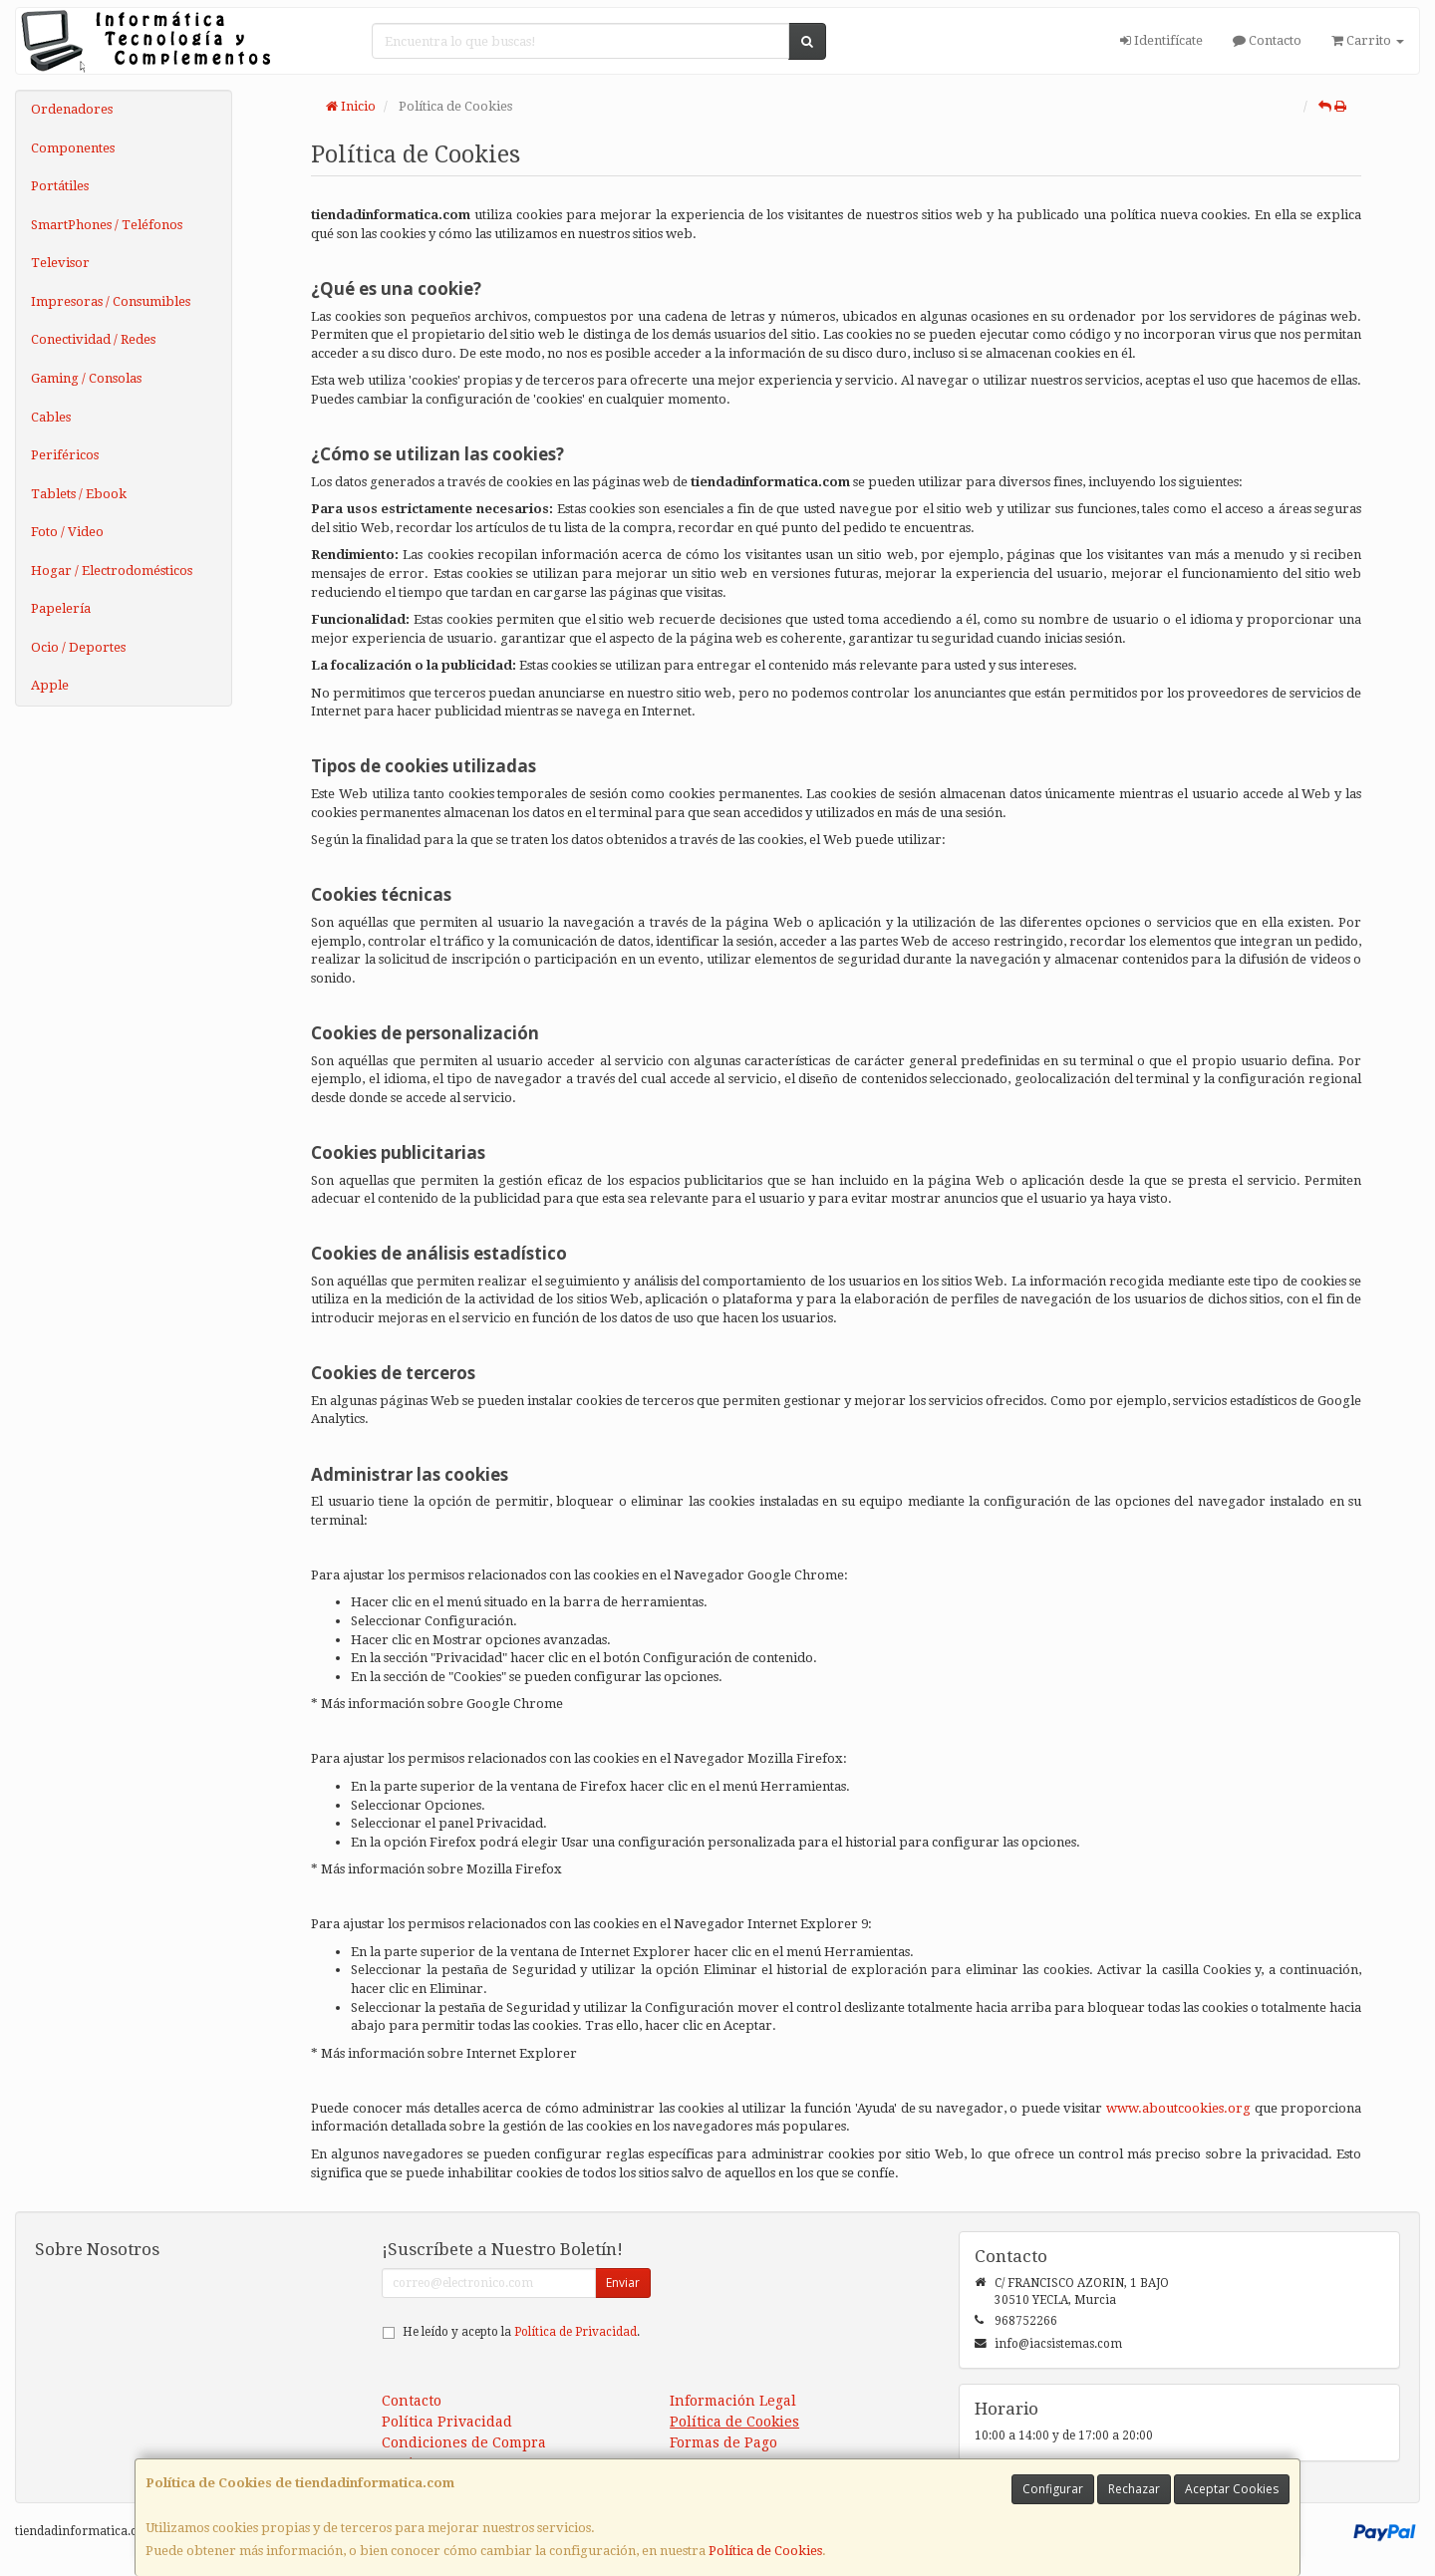  What do you see at coordinates (447, 2422) in the screenshot?
I see `Política Privacidad` at bounding box center [447, 2422].